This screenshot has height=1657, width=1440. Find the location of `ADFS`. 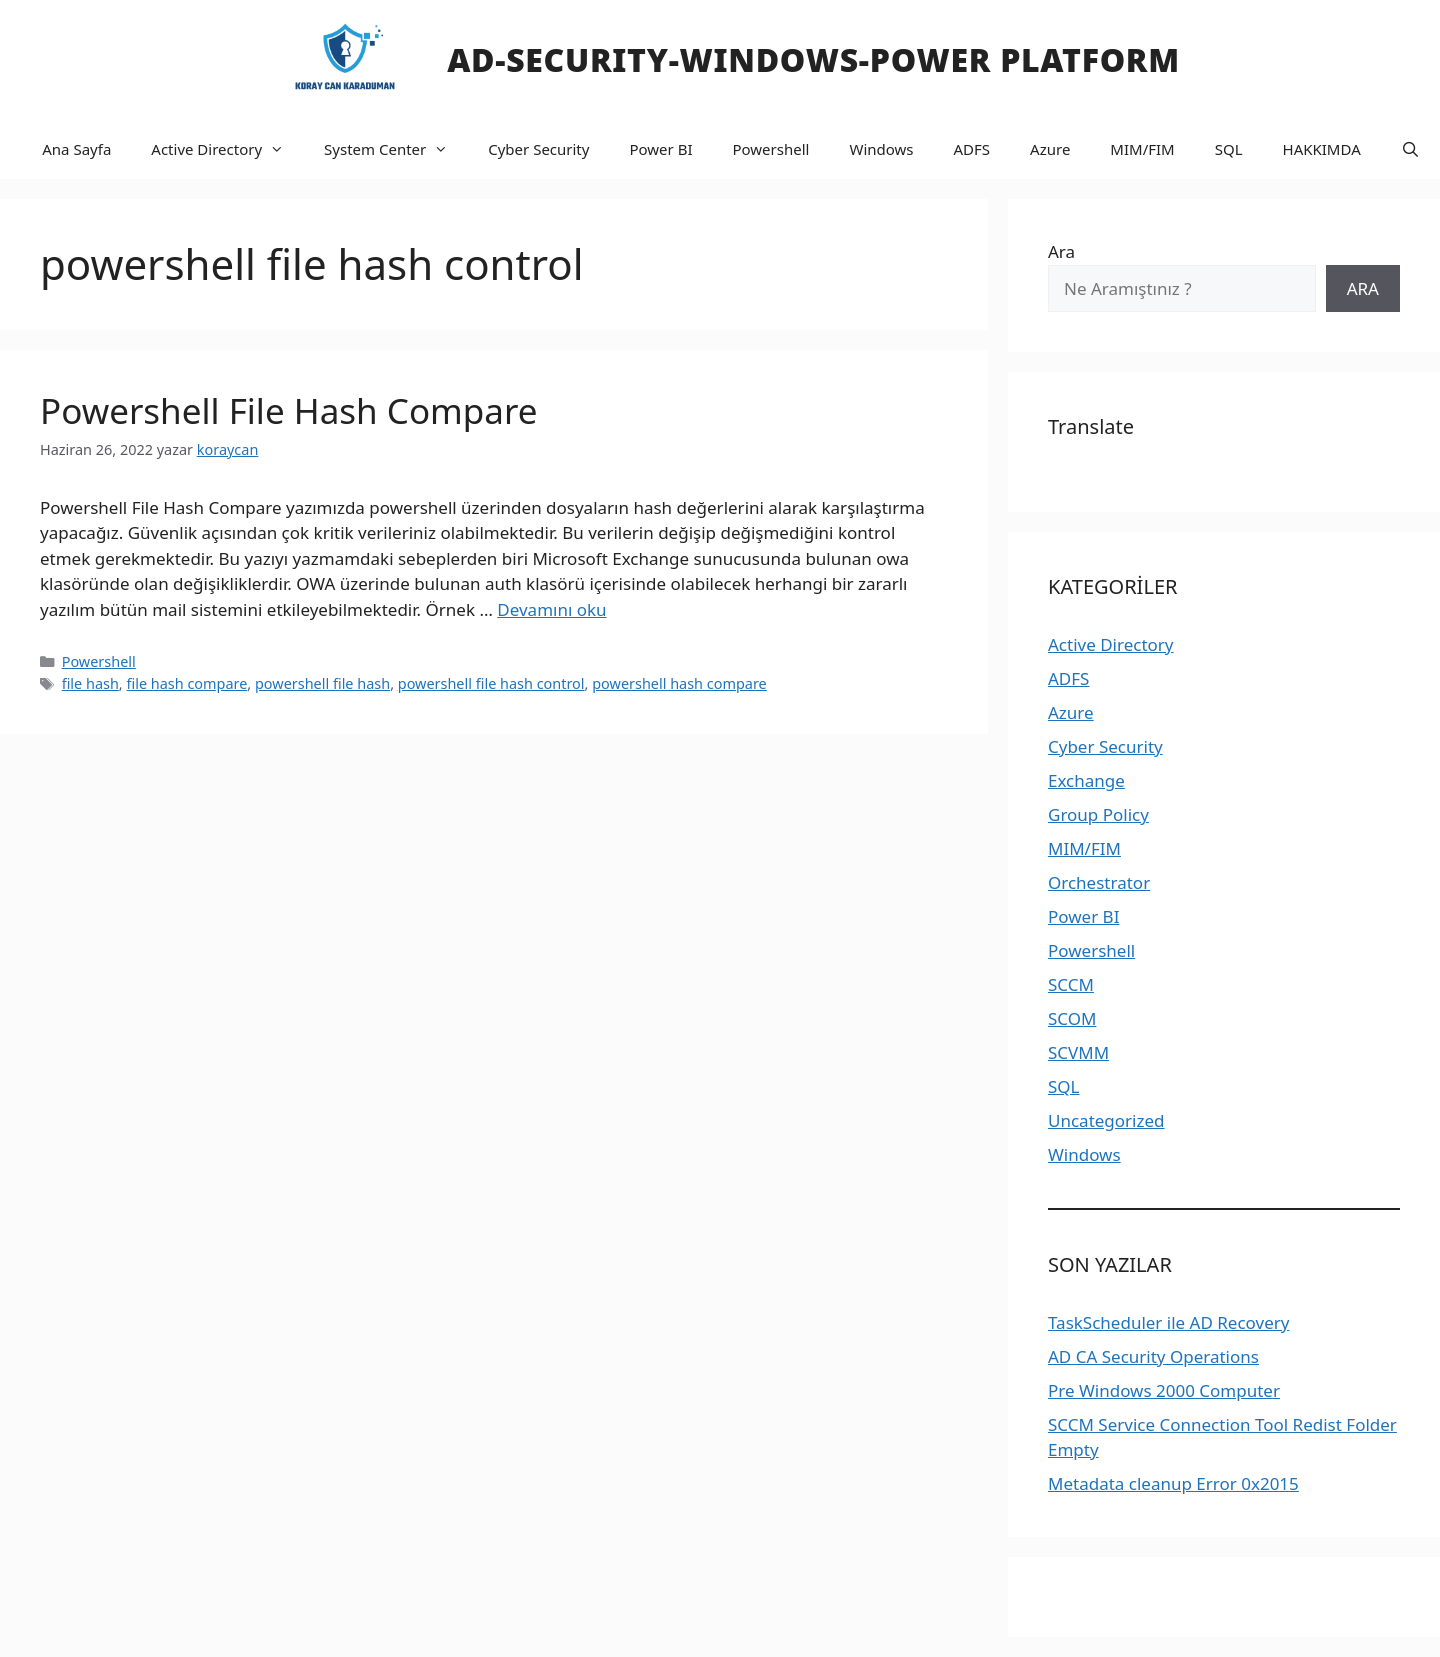

ADFS is located at coordinates (972, 149).